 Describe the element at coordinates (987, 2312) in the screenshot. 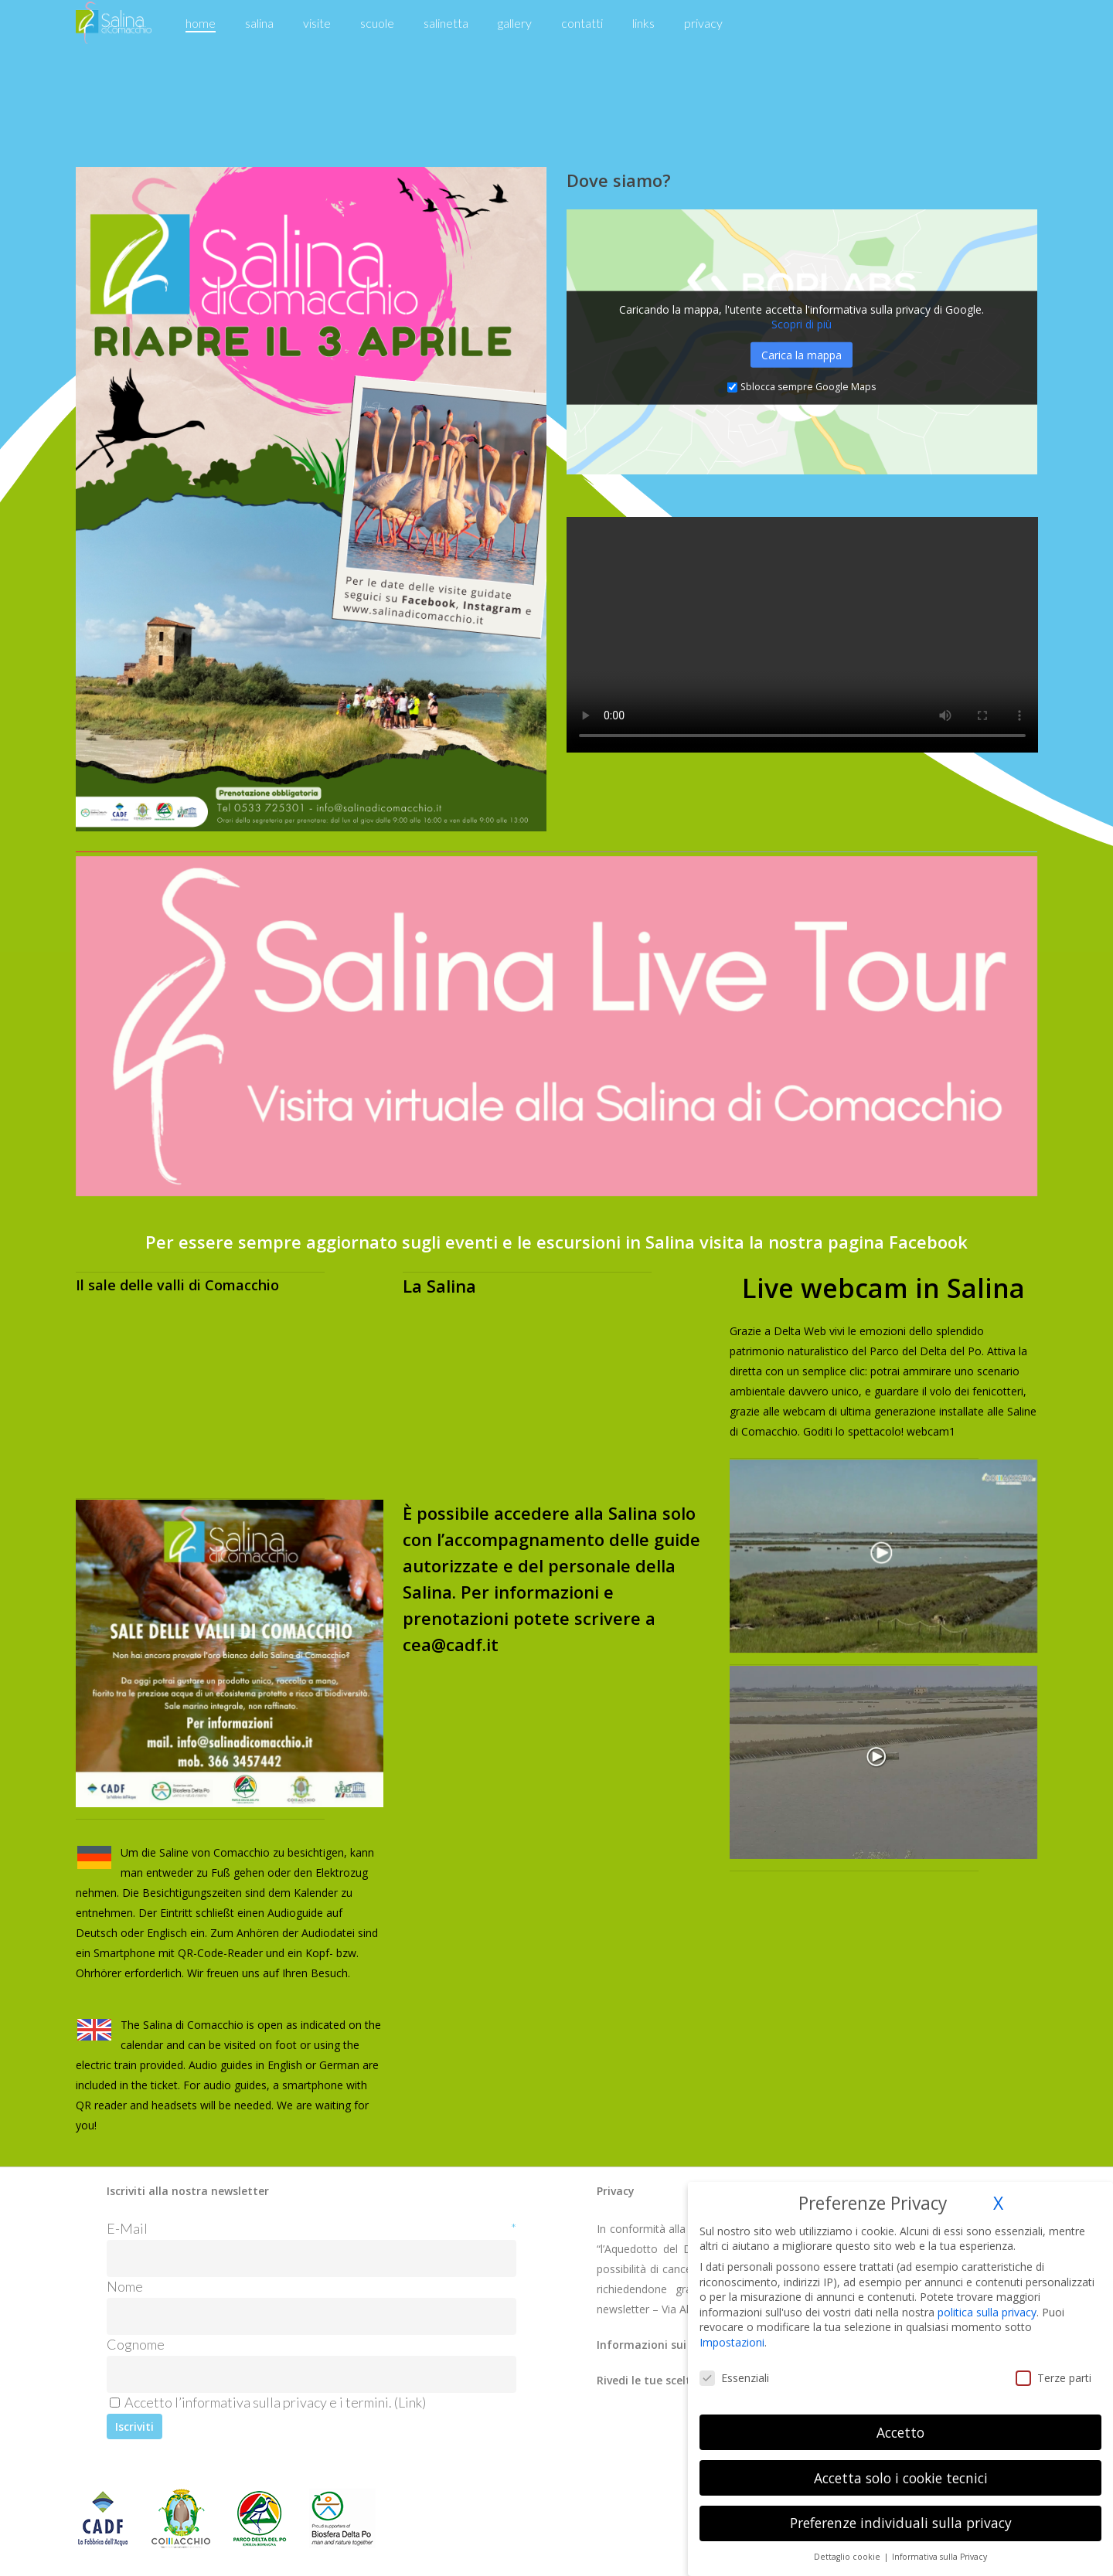

I see `politica sulla privacy` at that location.